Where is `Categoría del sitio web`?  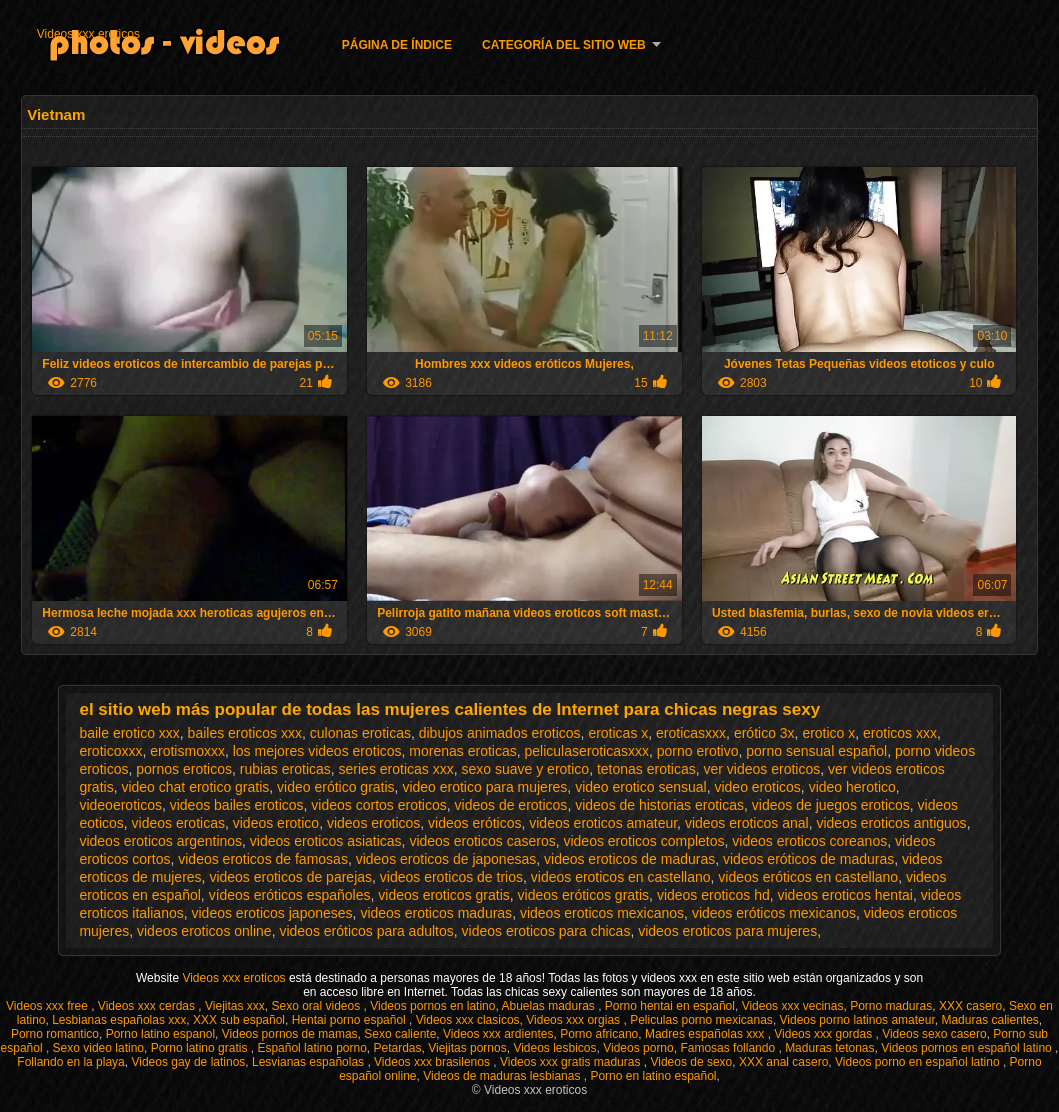
Categoría del sitio web is located at coordinates (564, 45).